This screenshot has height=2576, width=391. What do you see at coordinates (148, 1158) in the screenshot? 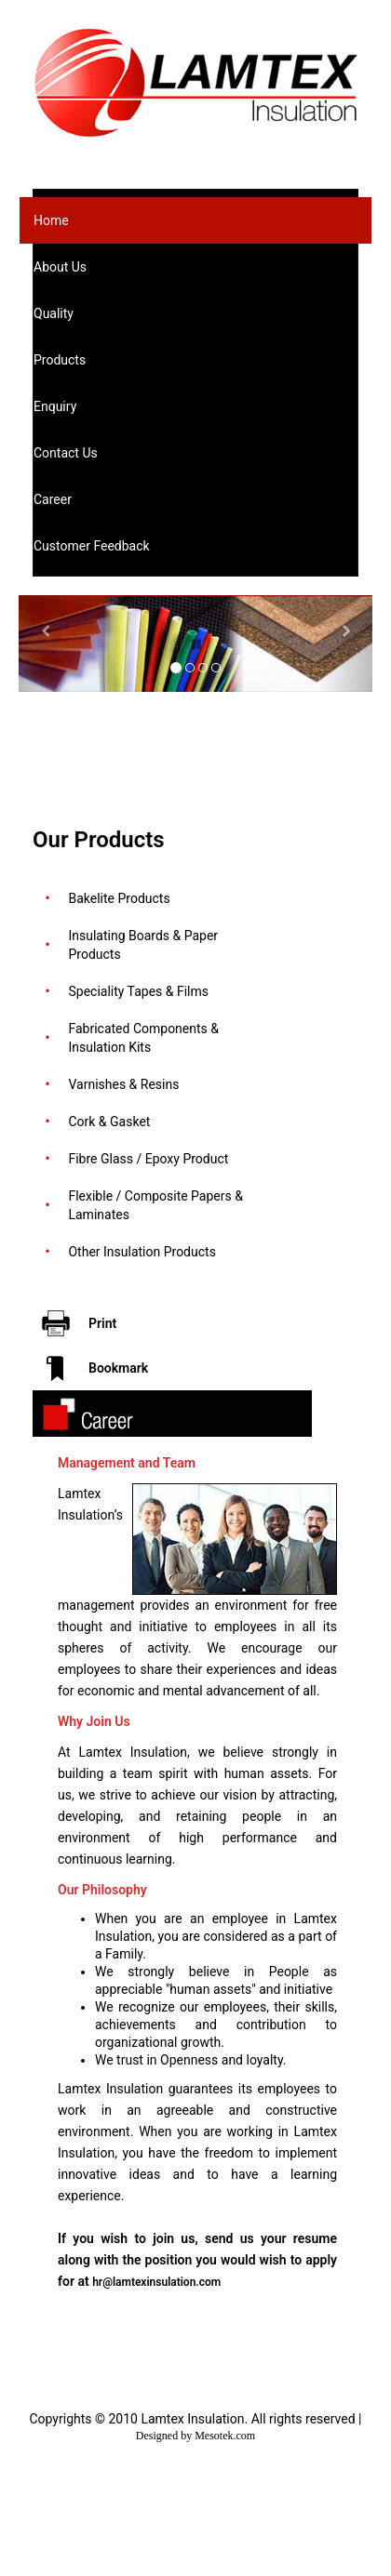
I see `Fibre Glass / Epoxy Product` at bounding box center [148, 1158].